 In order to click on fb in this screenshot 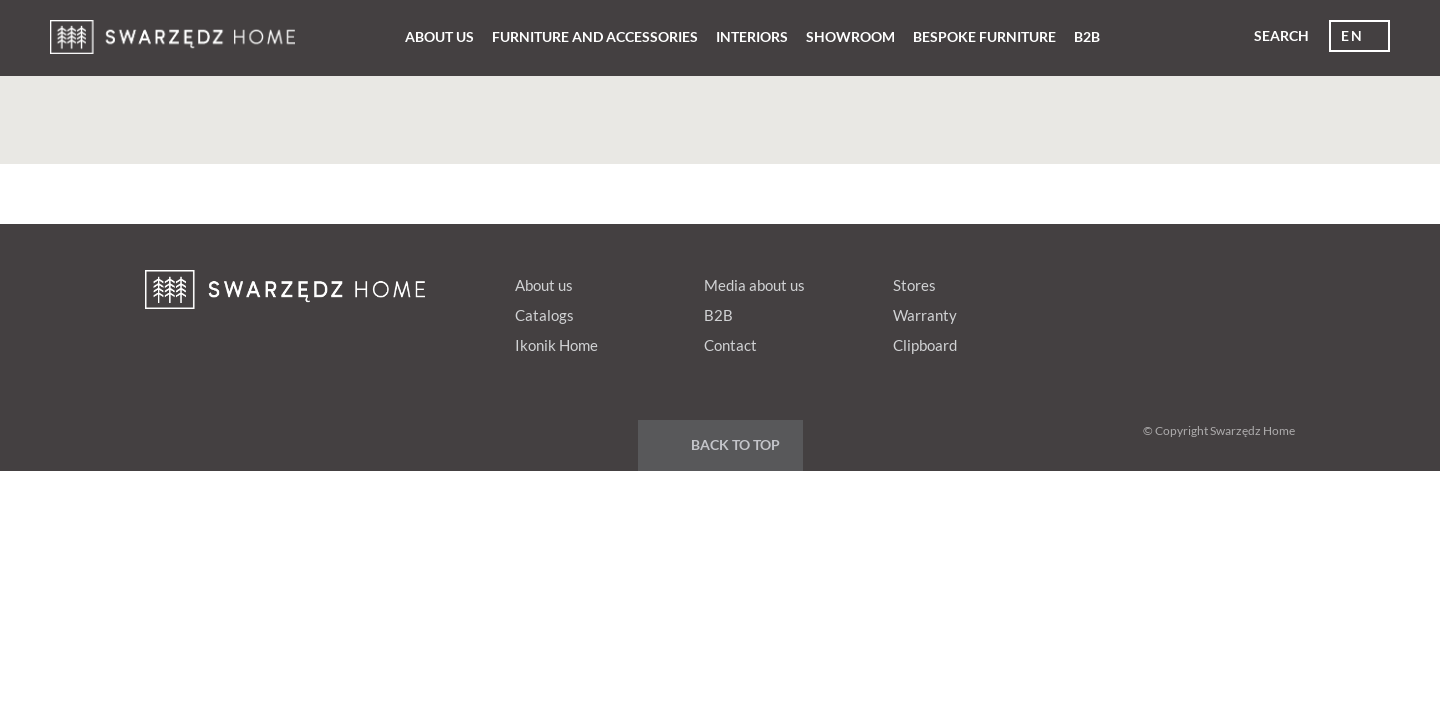, I will do `click(1118, 281)`.